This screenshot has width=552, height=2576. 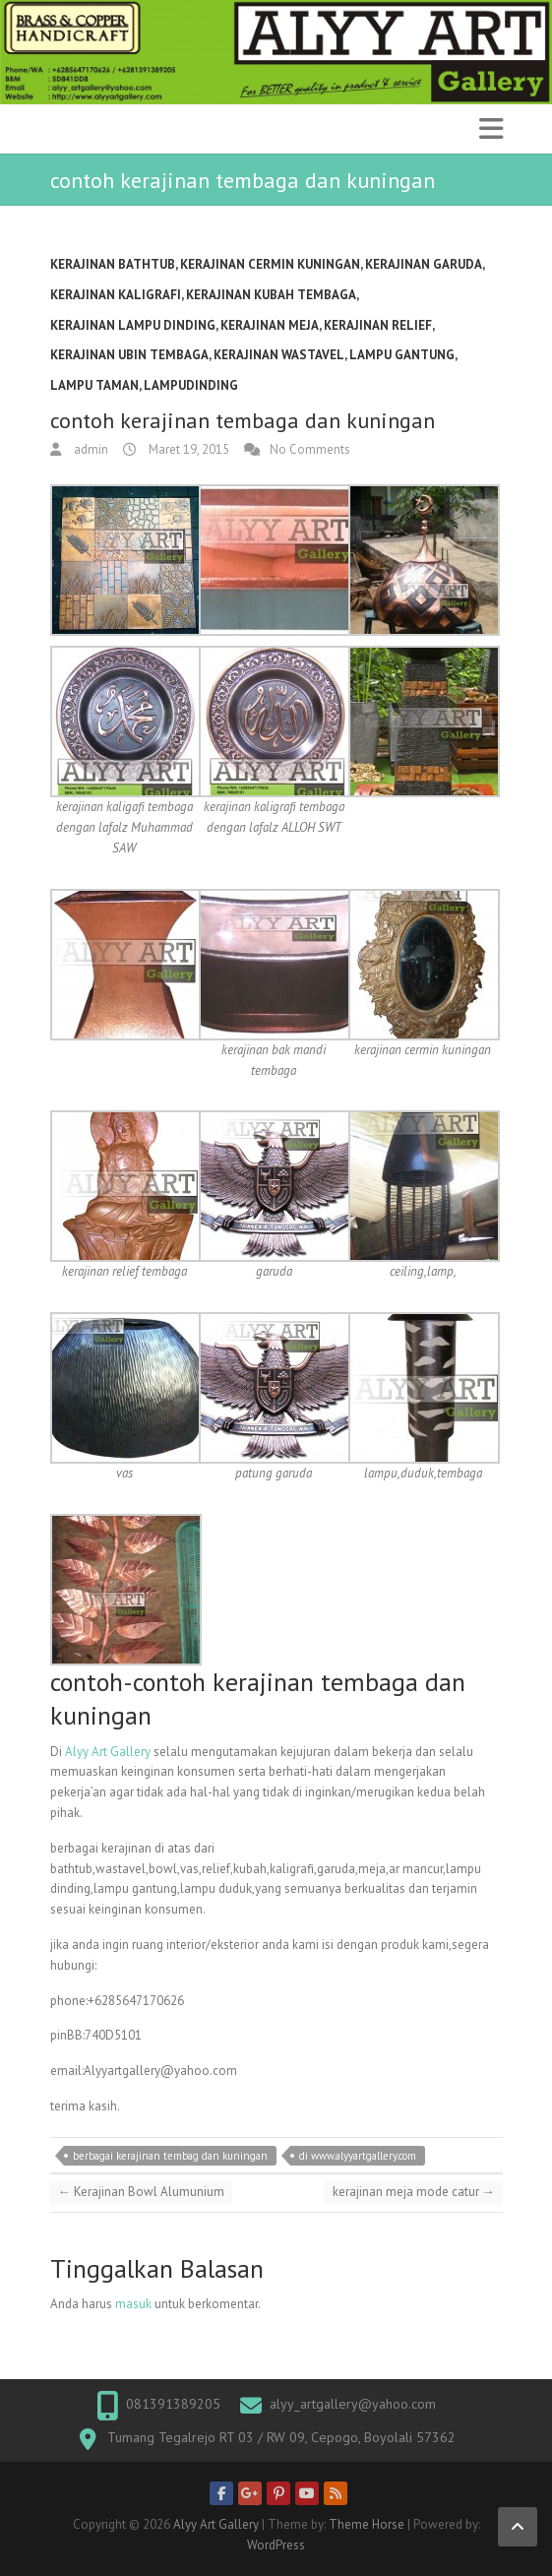 What do you see at coordinates (187, 449) in the screenshot?
I see `Maret 19, 2015` at bounding box center [187, 449].